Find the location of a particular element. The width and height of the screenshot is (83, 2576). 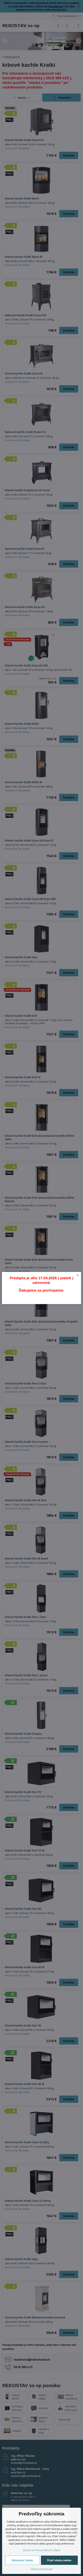

Prijať všetky cookies is located at coordinates (59, 2560).